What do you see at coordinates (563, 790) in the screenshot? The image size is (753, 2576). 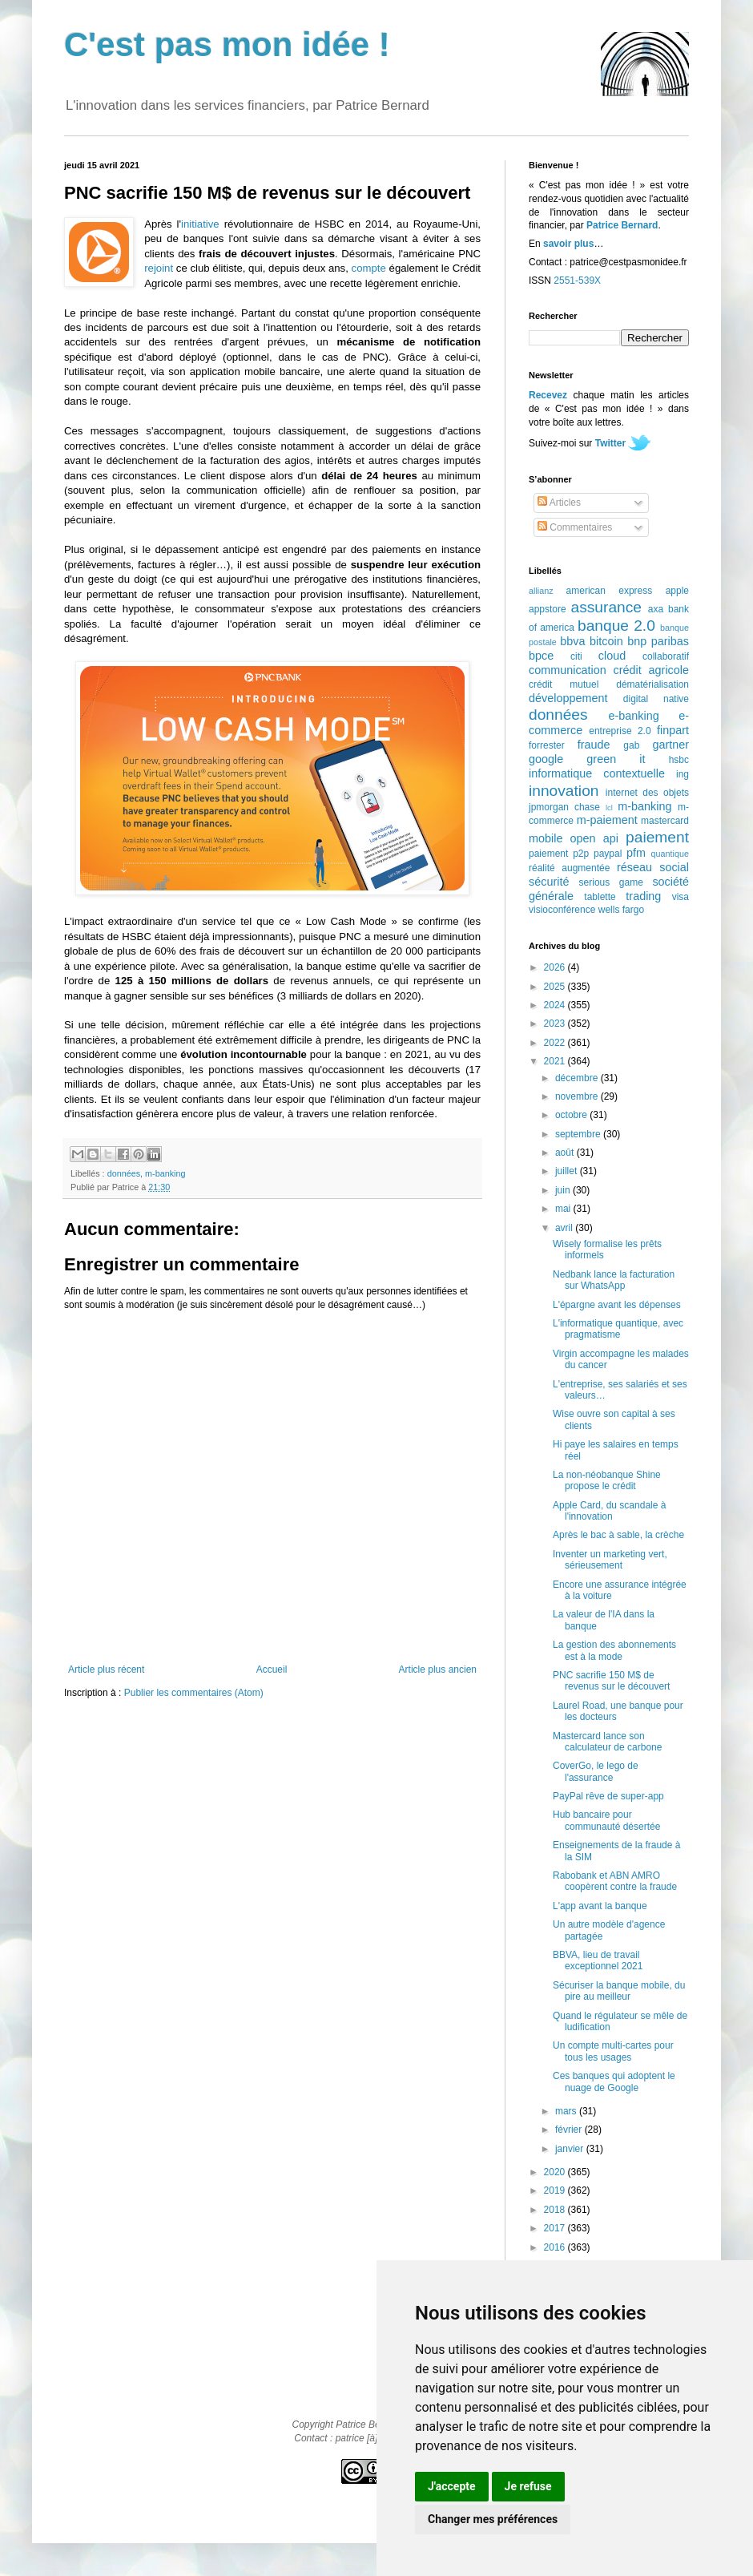 I see `innovation` at bounding box center [563, 790].